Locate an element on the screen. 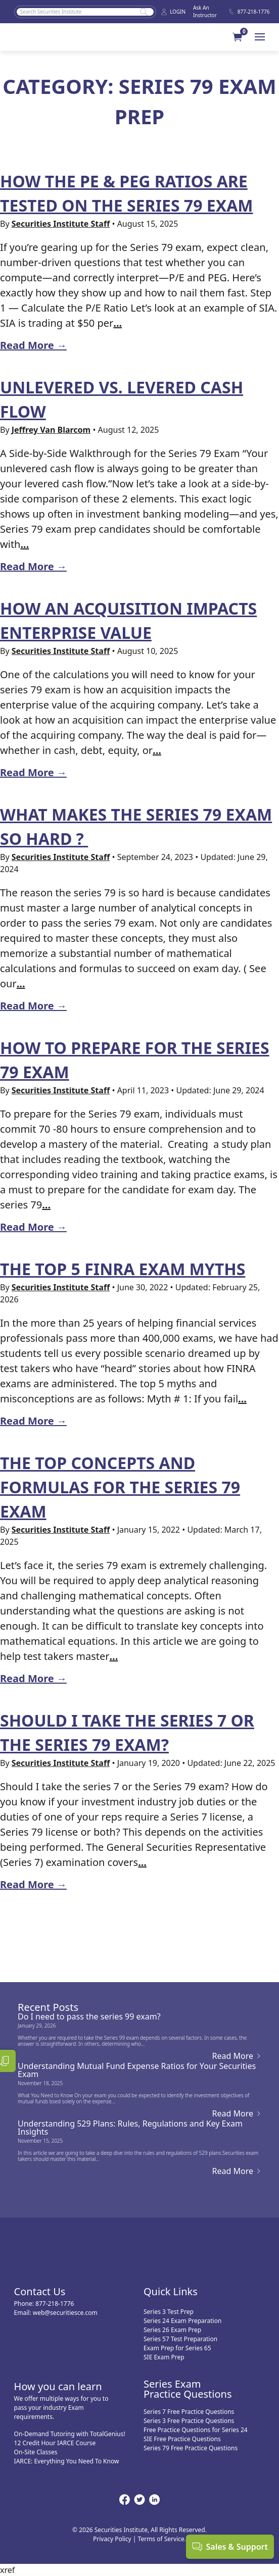 Image resolution: width=279 pixels, height=2576 pixels. [Menu] is located at coordinates (260, 36).